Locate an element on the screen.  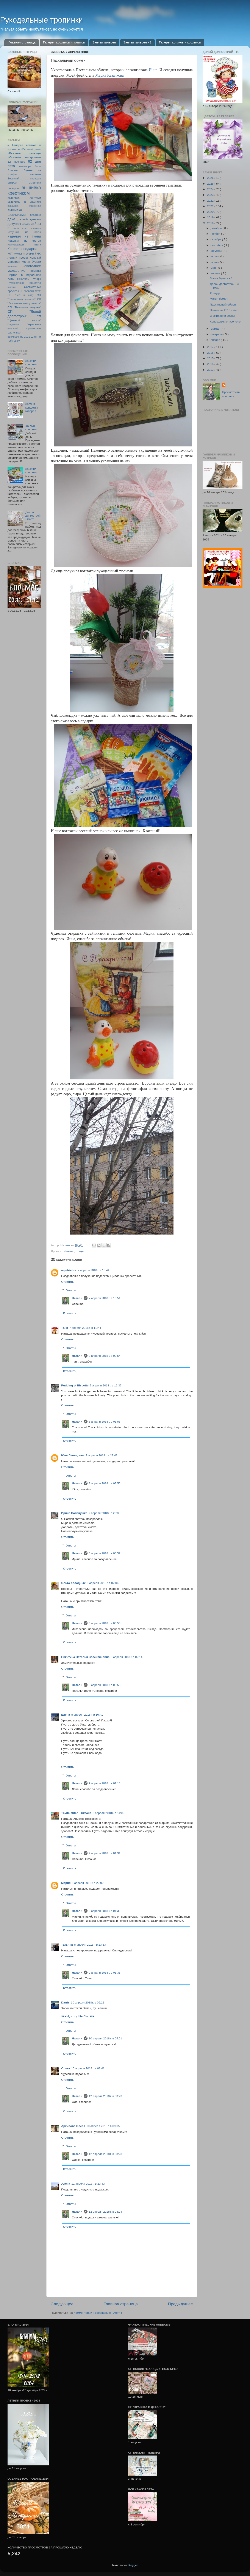
итоги is located at coordinates (37, 244).